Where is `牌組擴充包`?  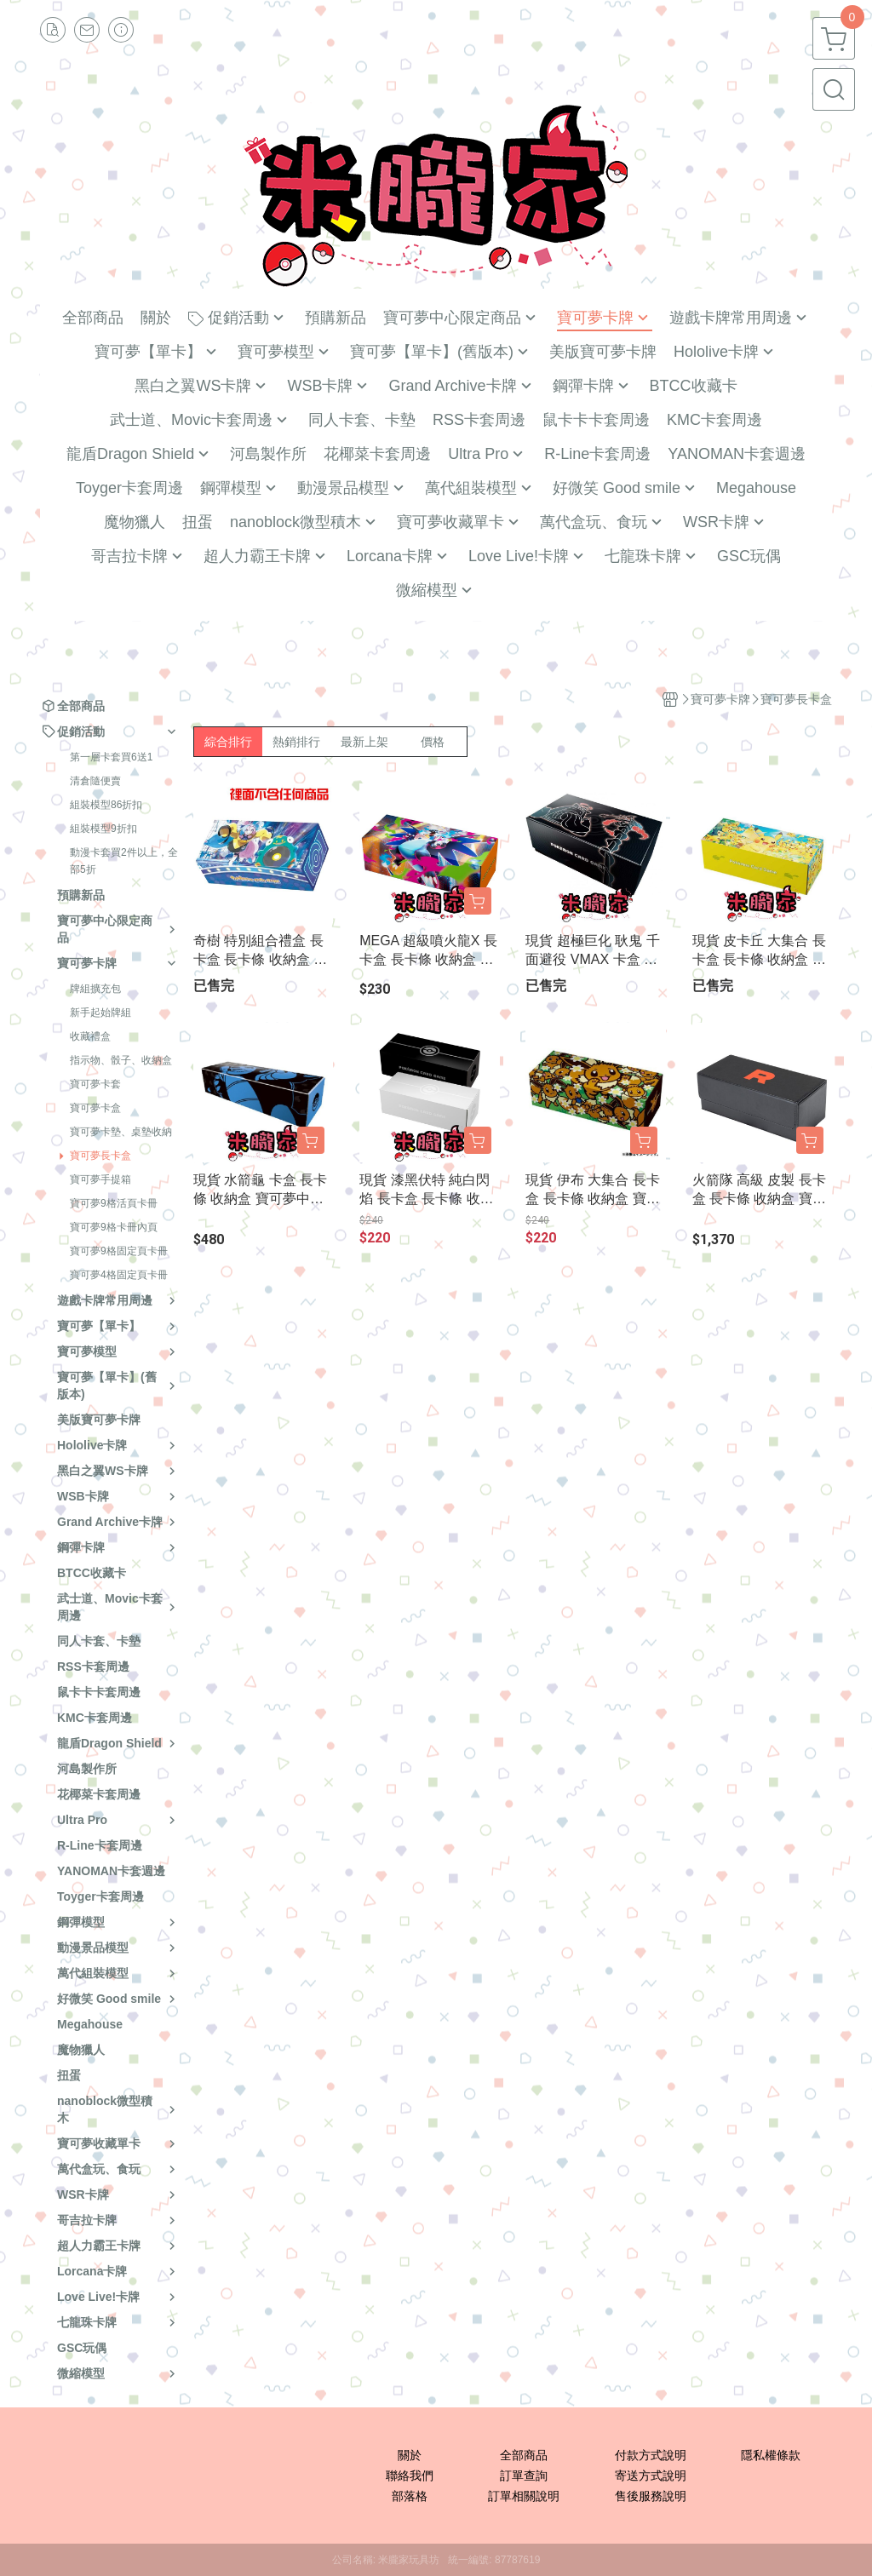 牌組擴充包 is located at coordinates (95, 989).